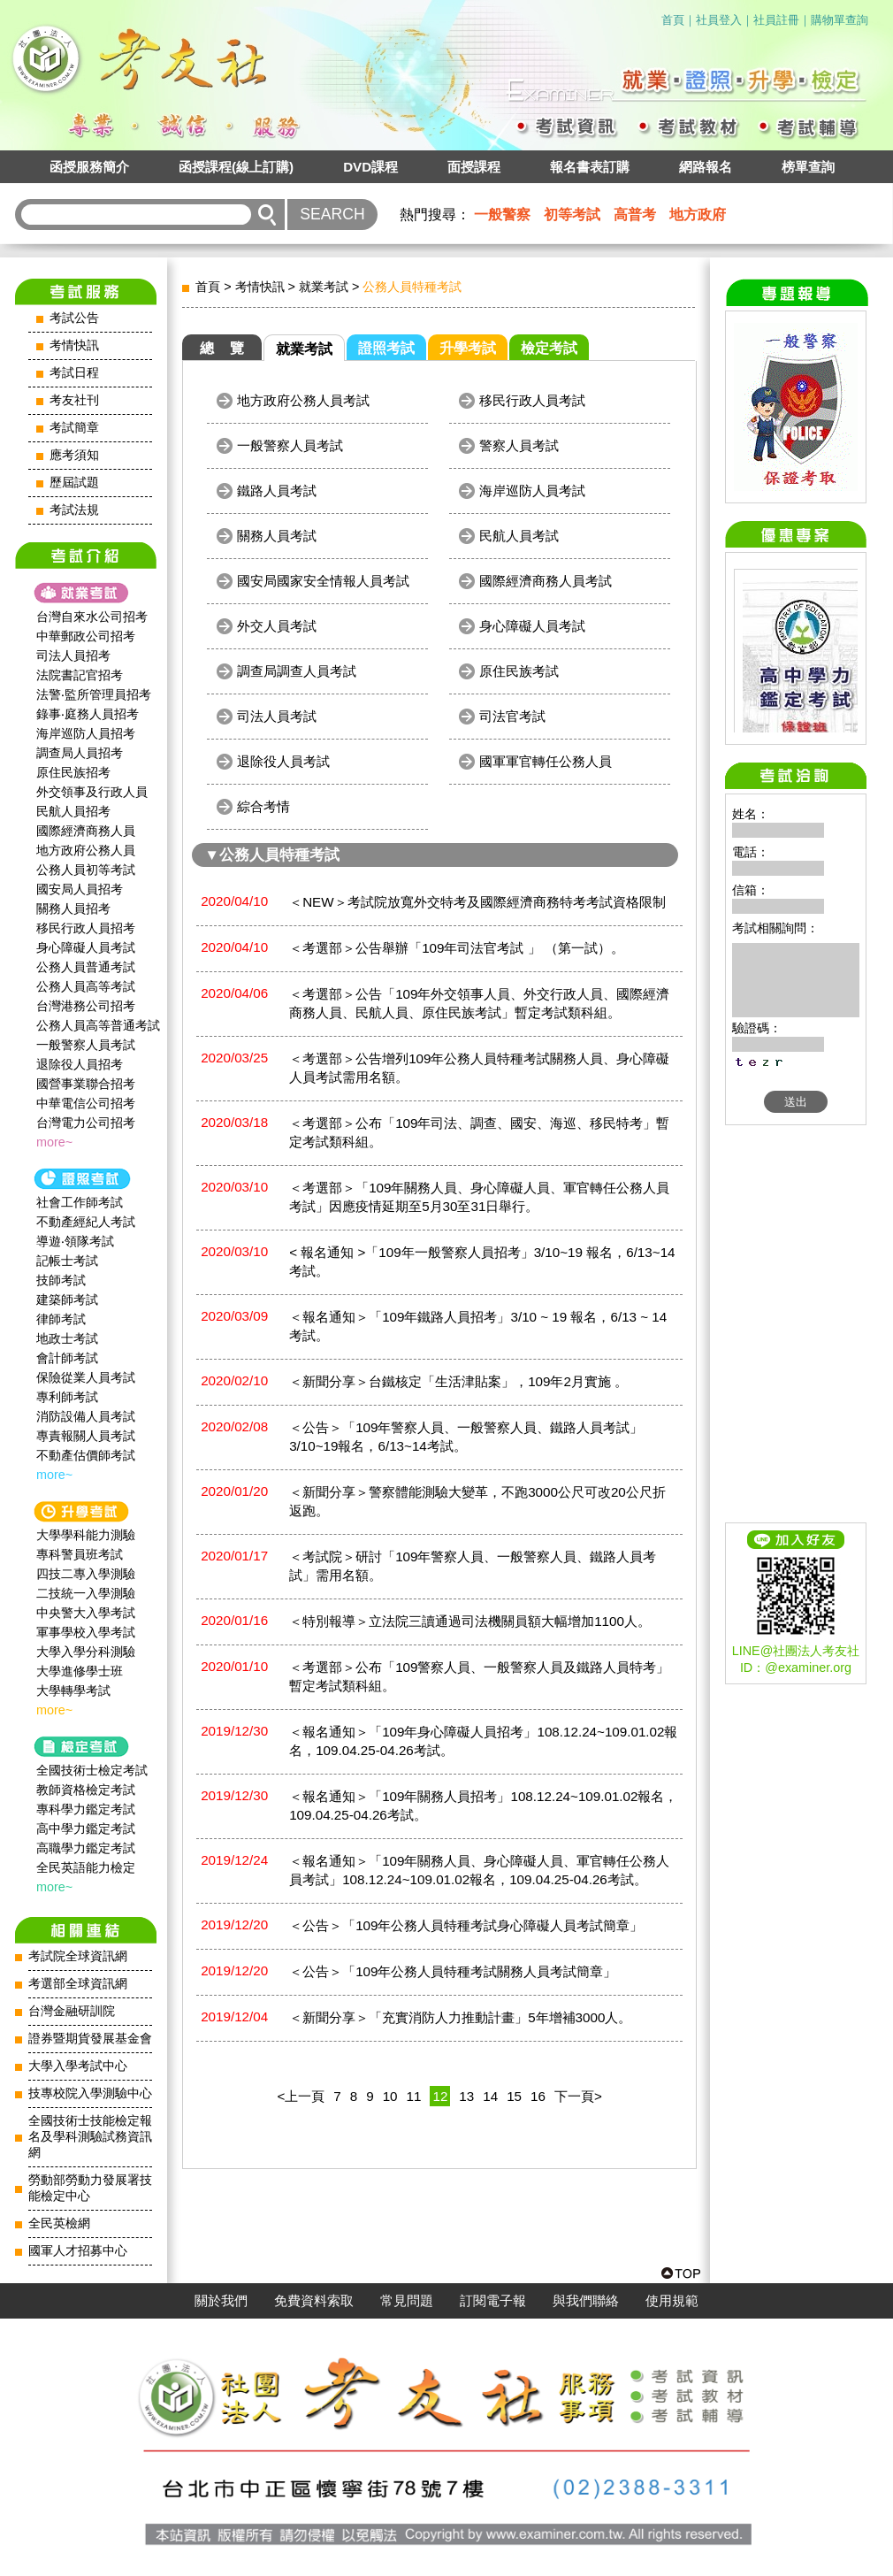  I want to click on 專科學力鑑定考試, so click(85, 1809).